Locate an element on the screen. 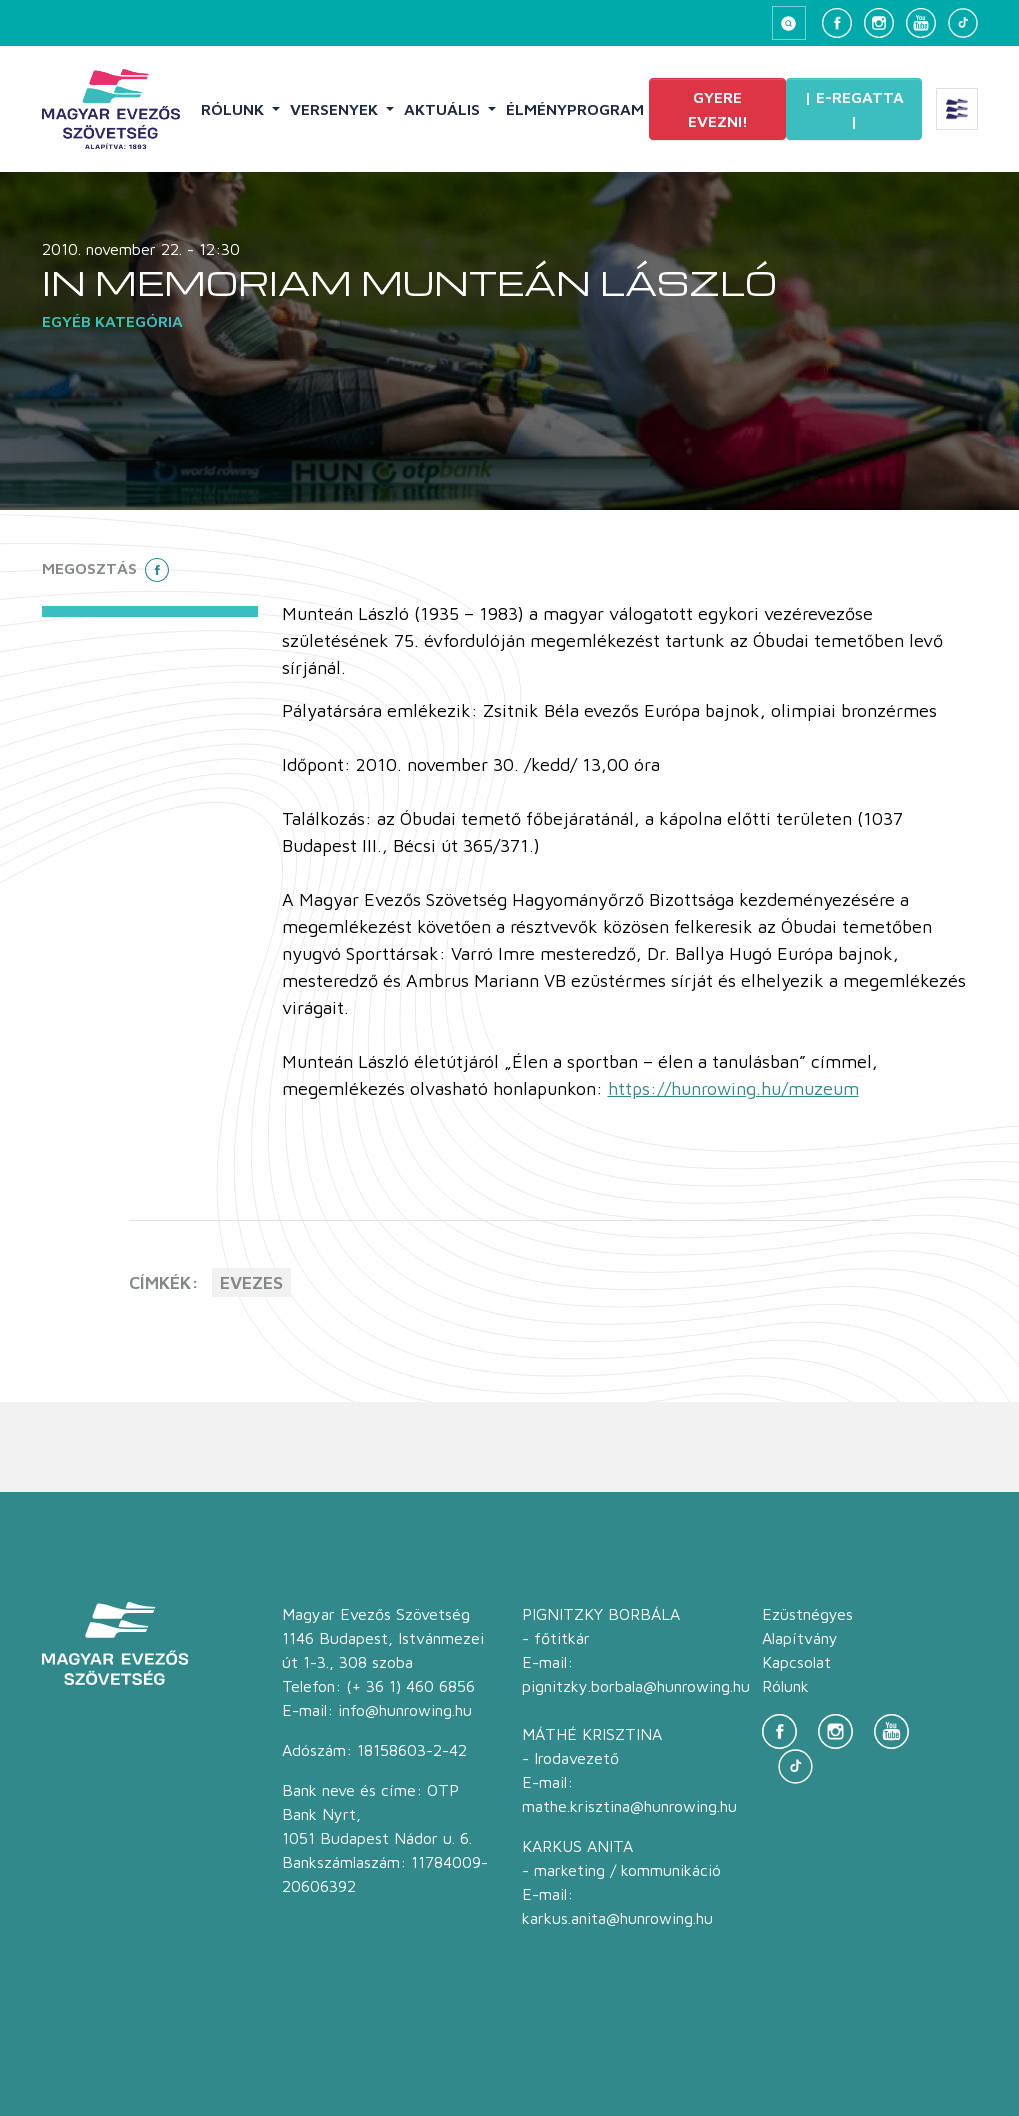 The width and height of the screenshot is (1019, 2116). [Facebook] is located at coordinates (837, 23).